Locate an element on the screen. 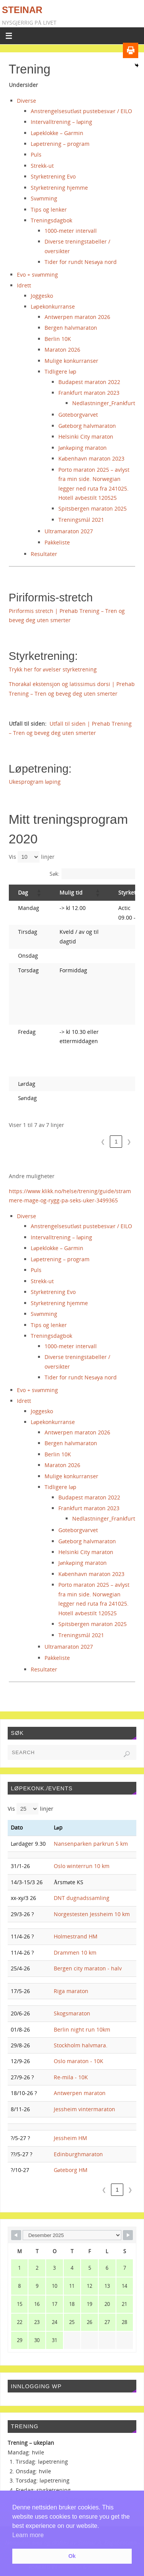  [Print] is located at coordinates (130, 50).